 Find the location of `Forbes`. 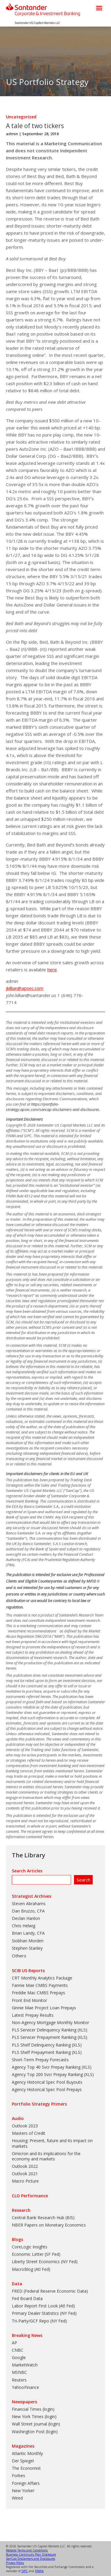

Forbes is located at coordinates (18, 2475).